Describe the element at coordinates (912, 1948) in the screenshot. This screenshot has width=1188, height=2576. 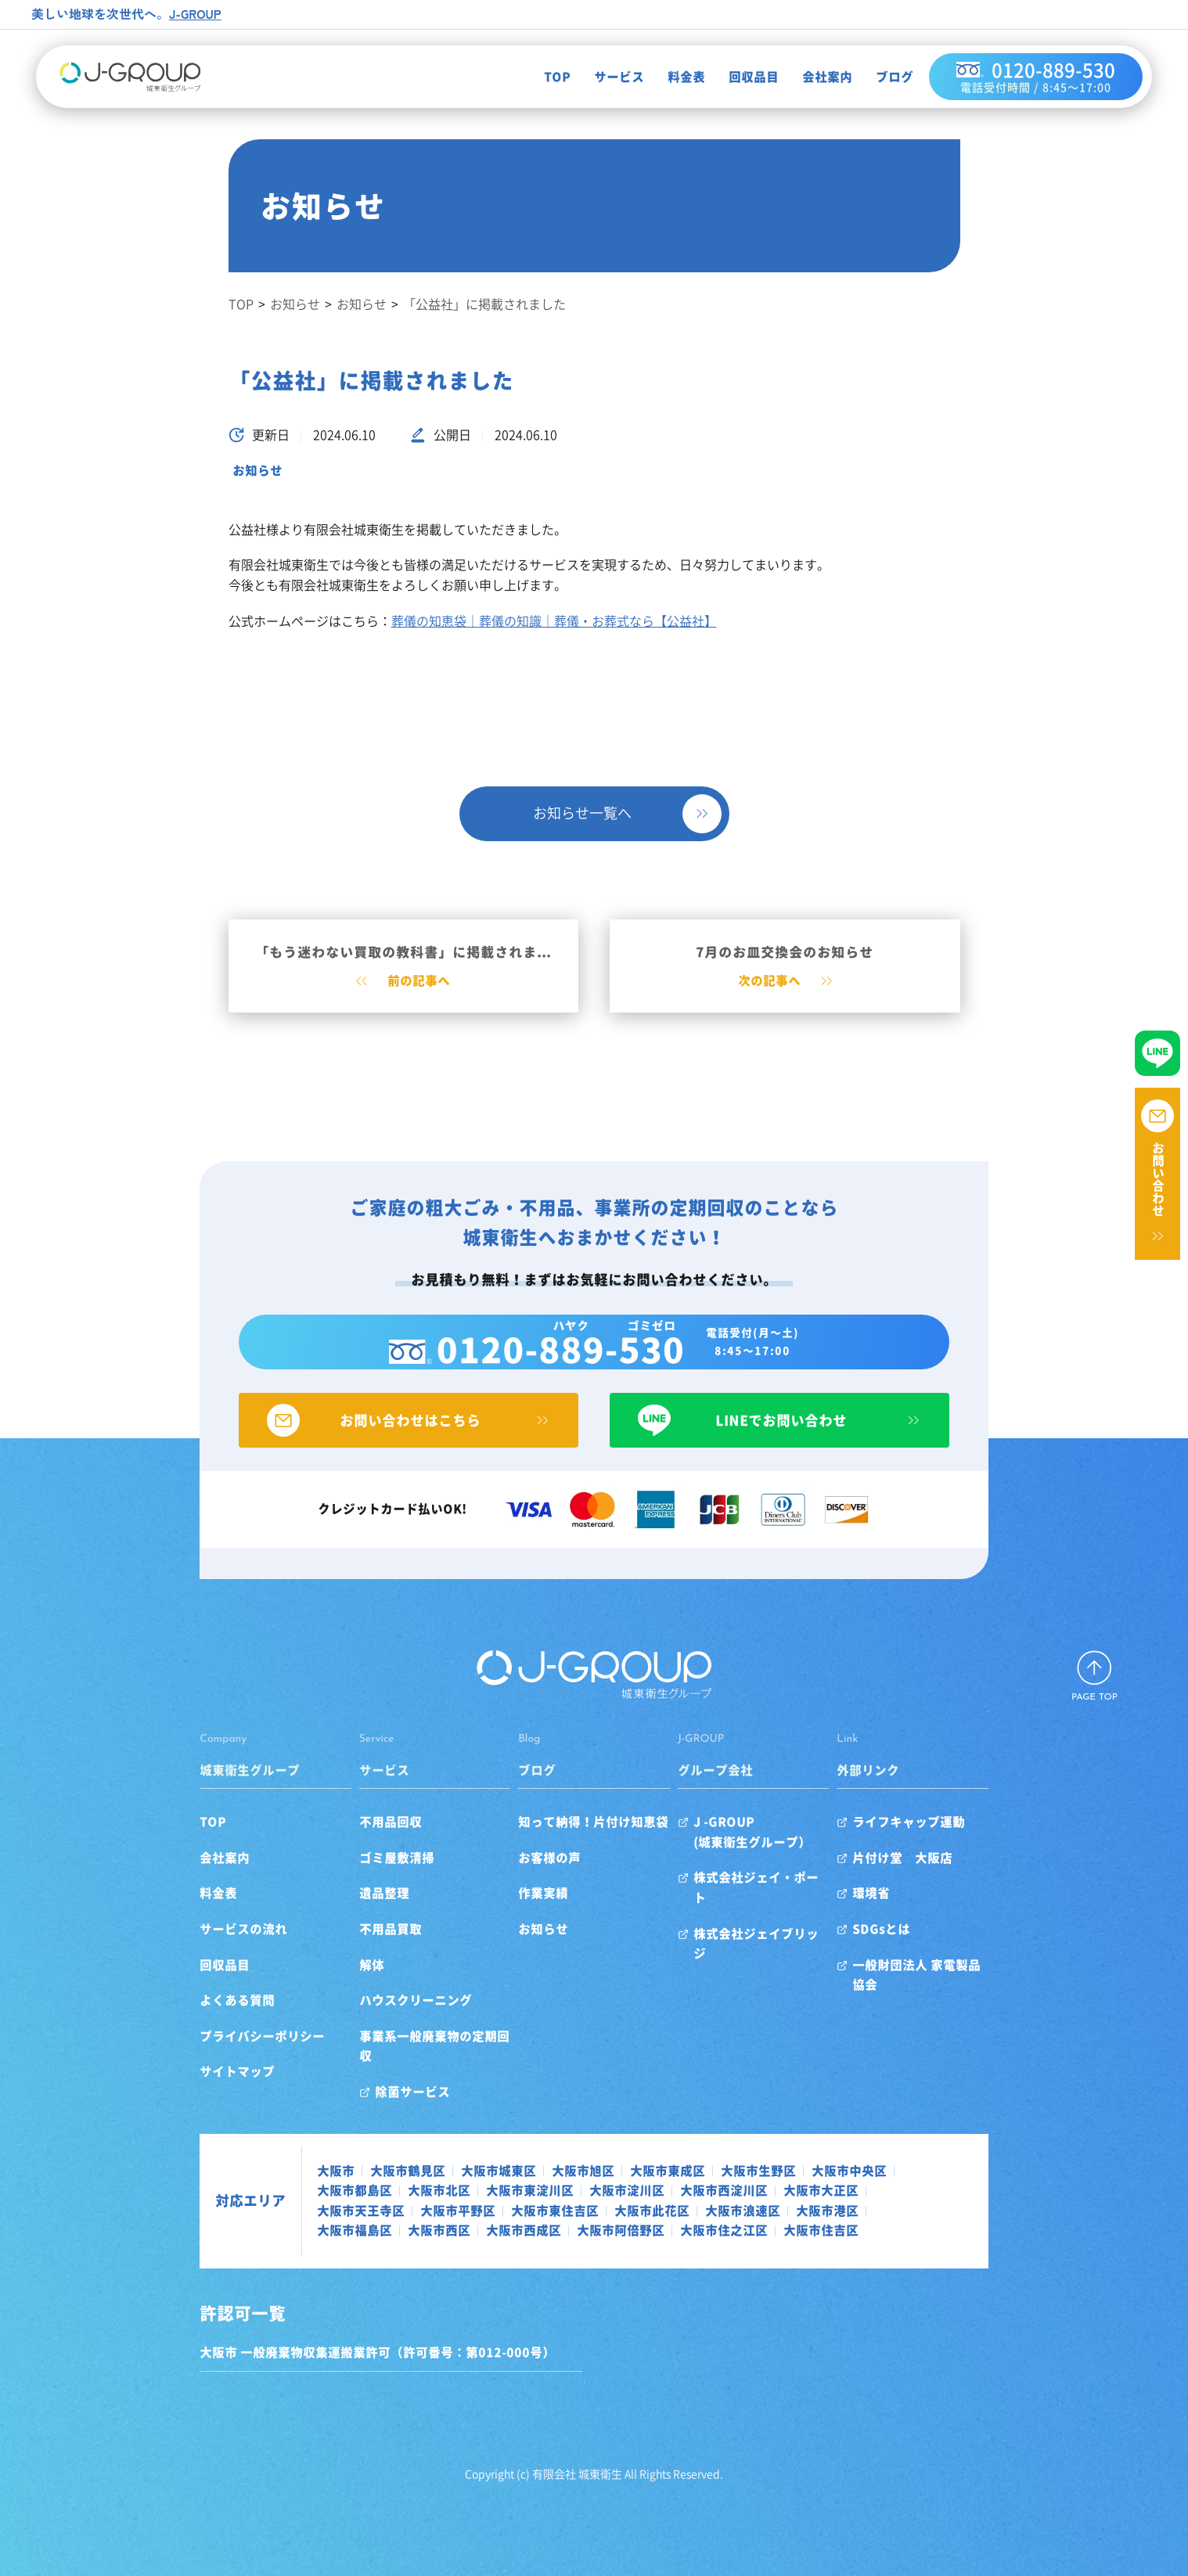
I see `SDGsとは` at that location.